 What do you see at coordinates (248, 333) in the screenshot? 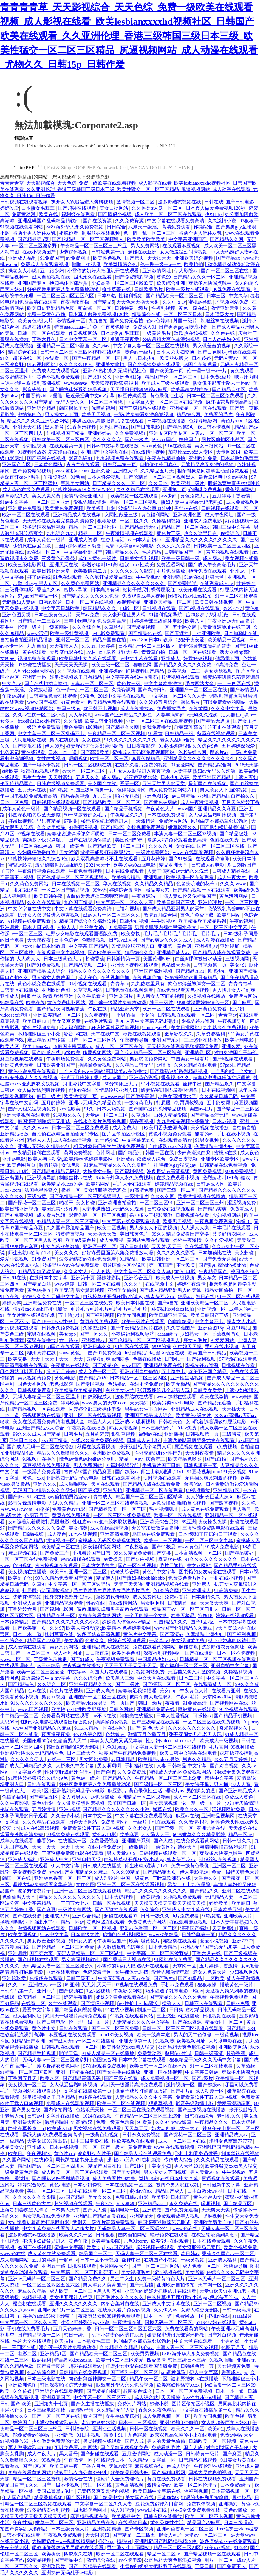
I see `庆余年三` at bounding box center [248, 333].